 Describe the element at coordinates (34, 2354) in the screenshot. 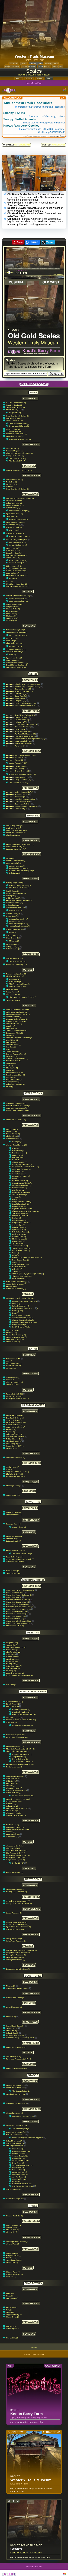

I see `Western Trails Museum` at that location.